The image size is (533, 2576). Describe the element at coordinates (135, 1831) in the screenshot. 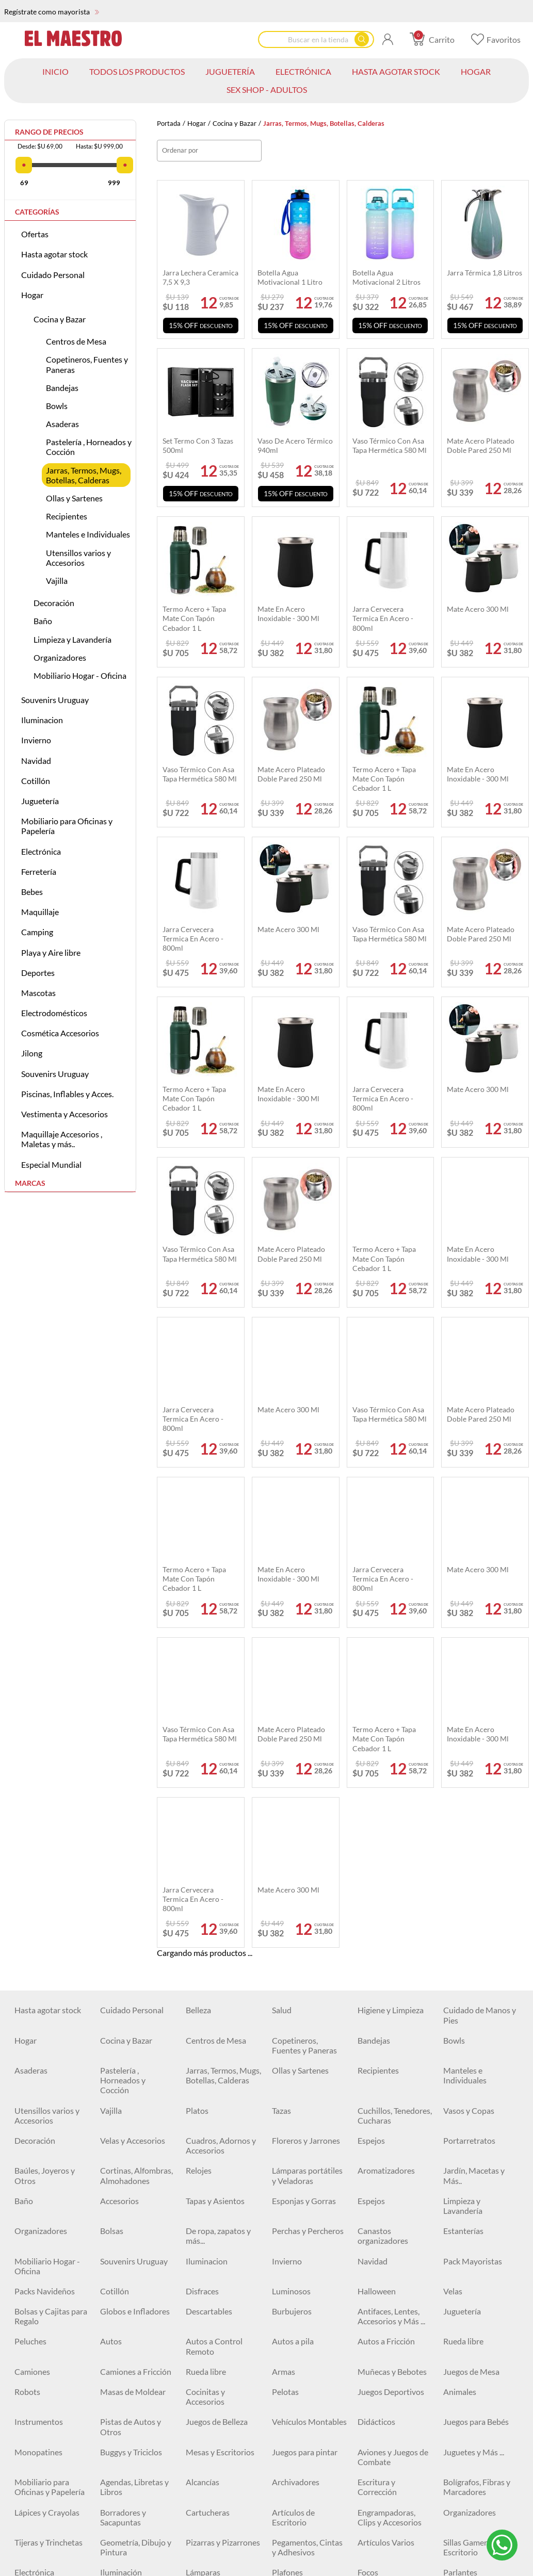

I see `Globos e Infladores` at that location.